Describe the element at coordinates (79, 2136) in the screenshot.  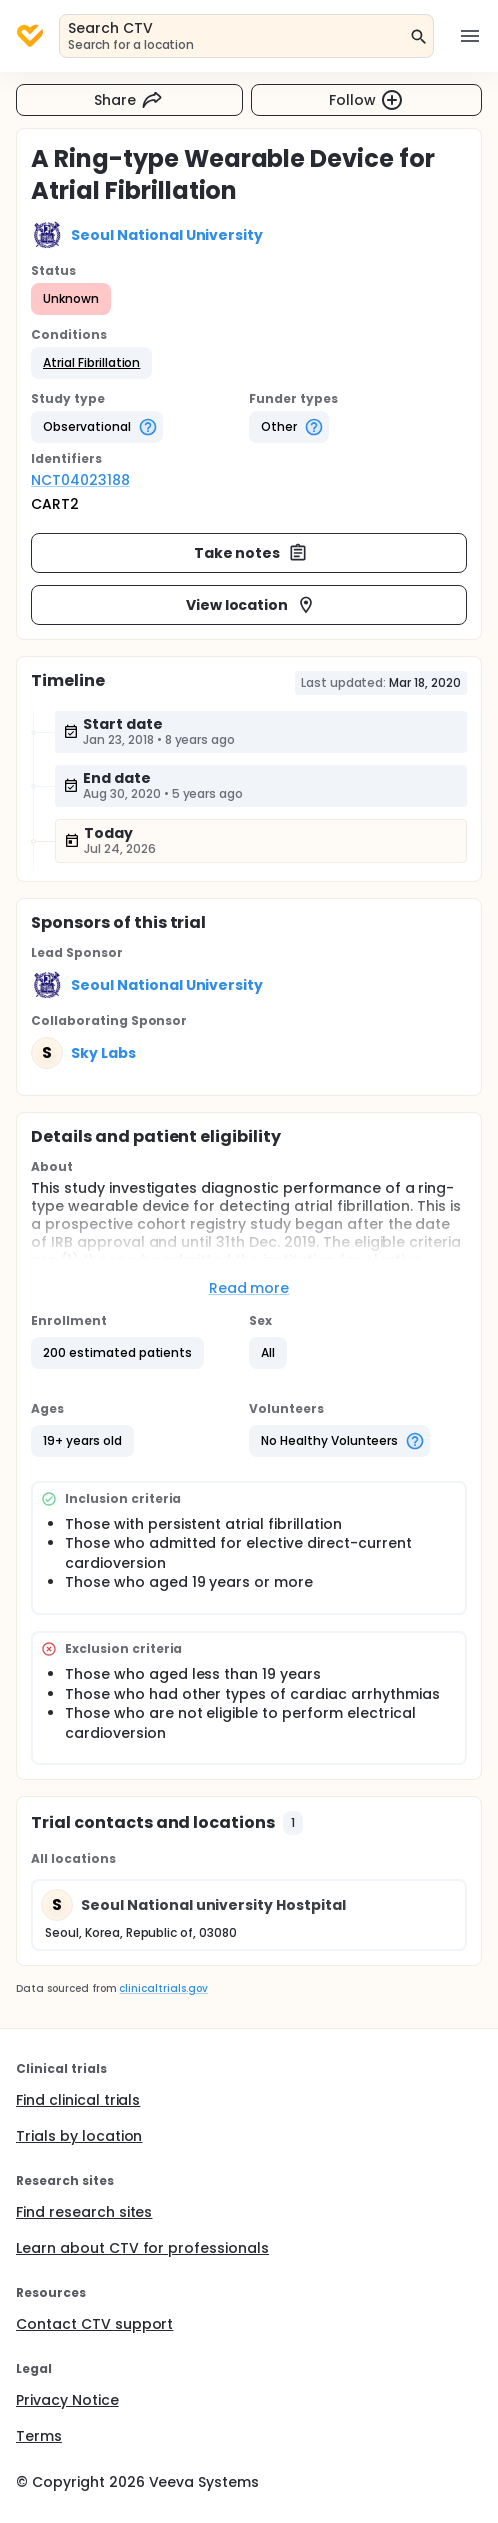
I see `Trials by location` at that location.